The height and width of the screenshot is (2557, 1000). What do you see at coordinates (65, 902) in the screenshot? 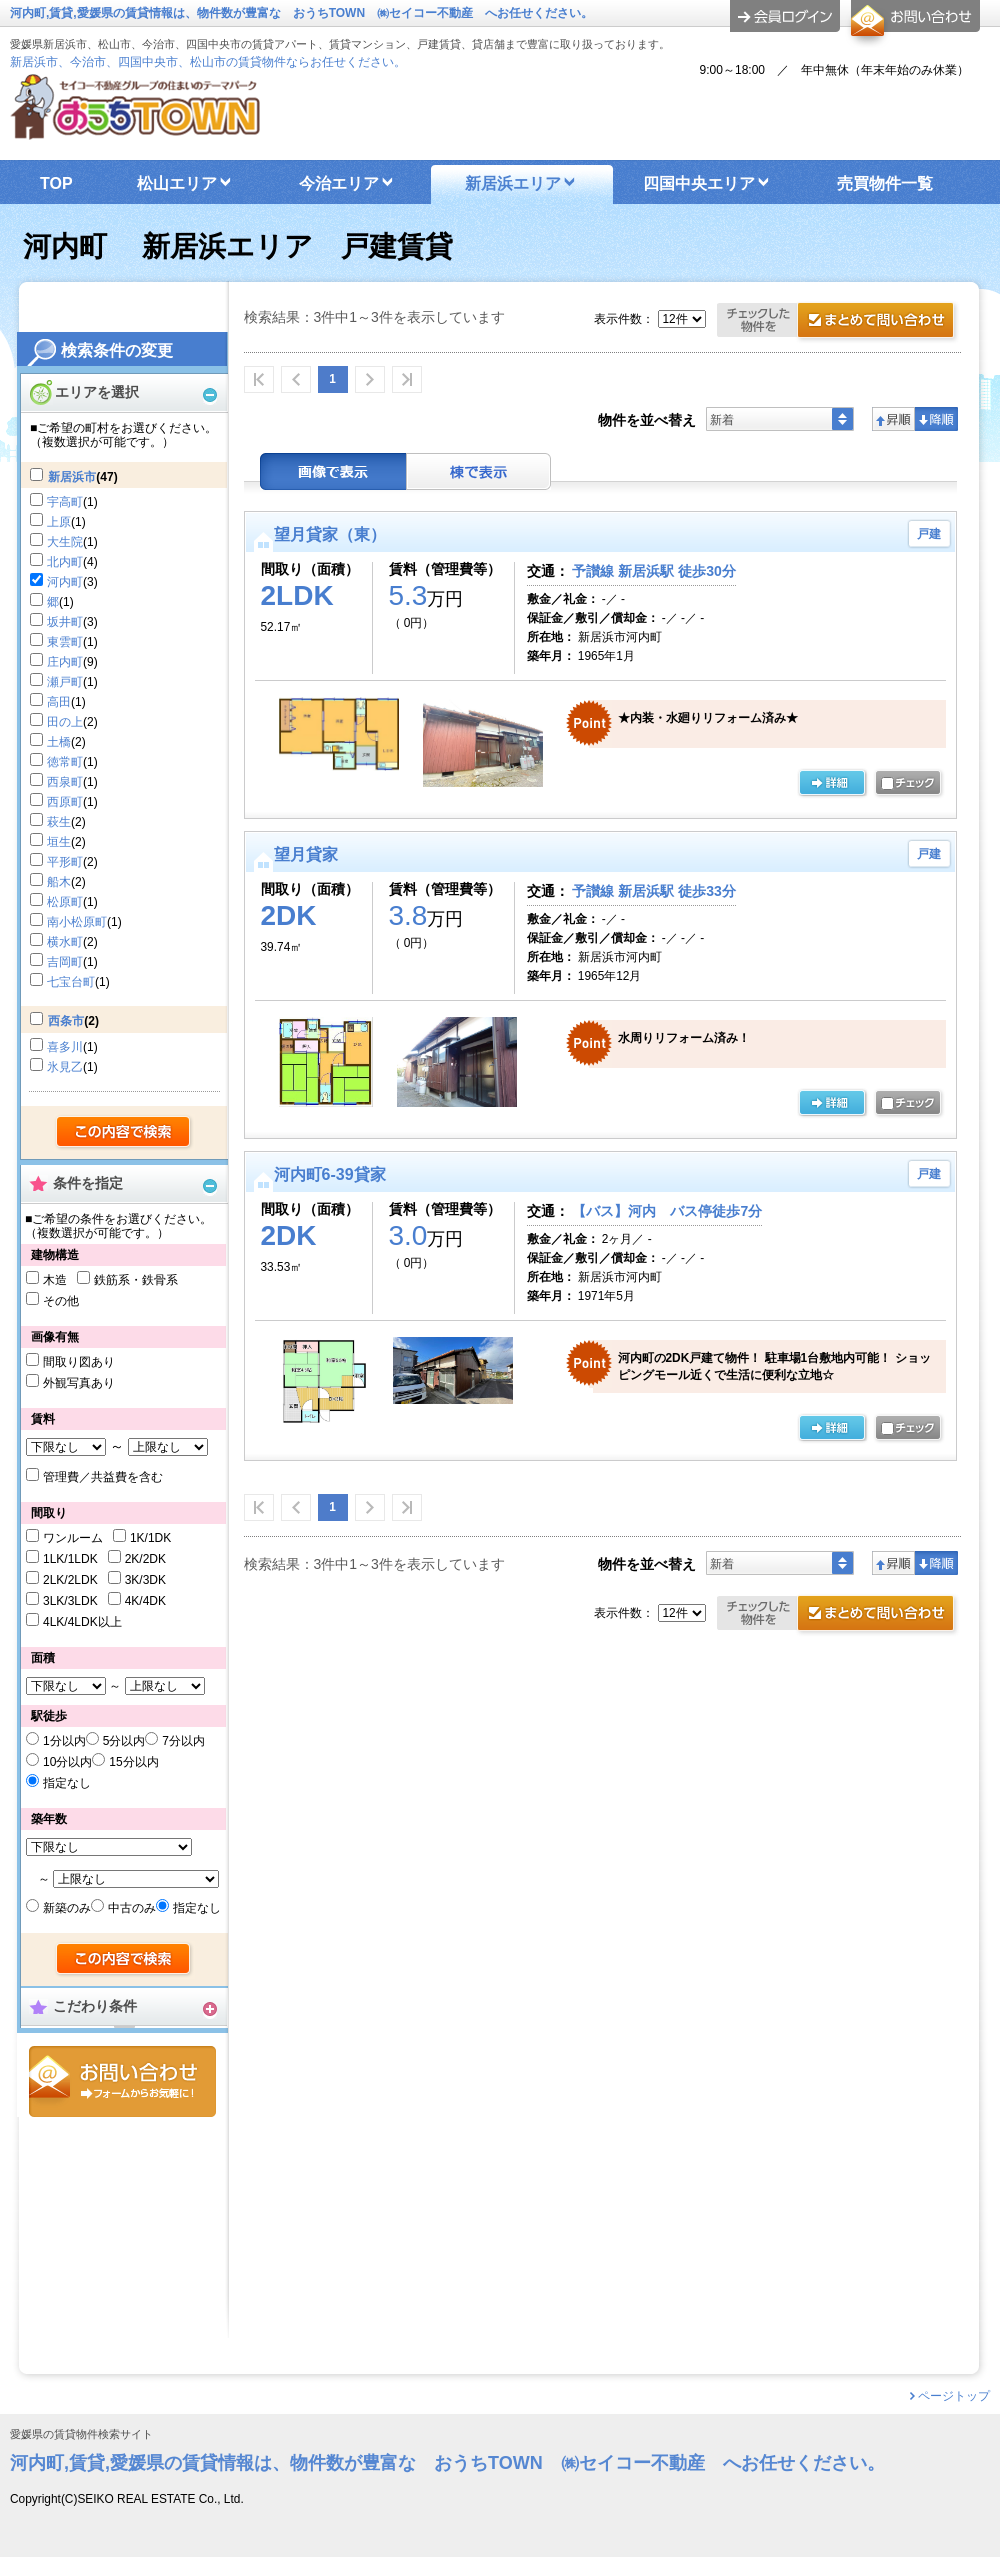
I see `松原町` at bounding box center [65, 902].